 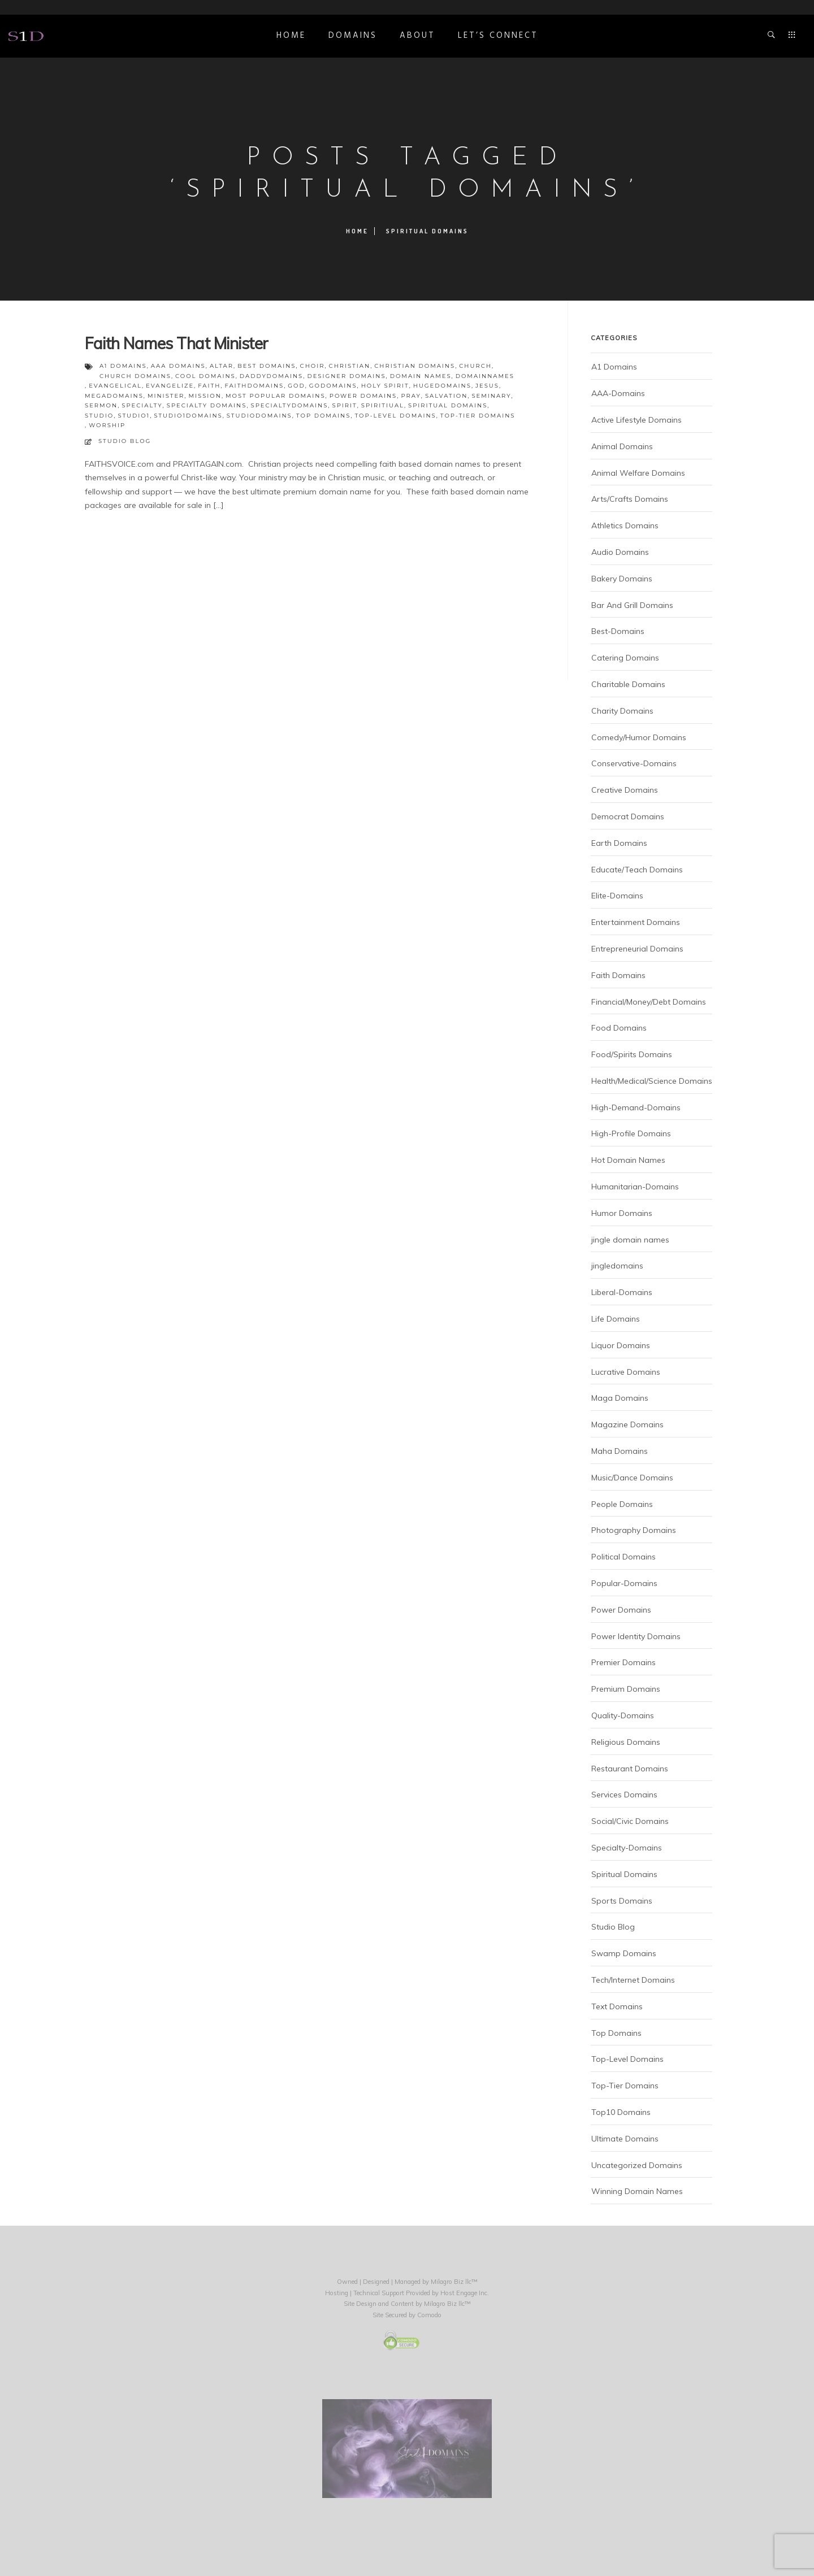 What do you see at coordinates (221, 366) in the screenshot?
I see `altar` at bounding box center [221, 366].